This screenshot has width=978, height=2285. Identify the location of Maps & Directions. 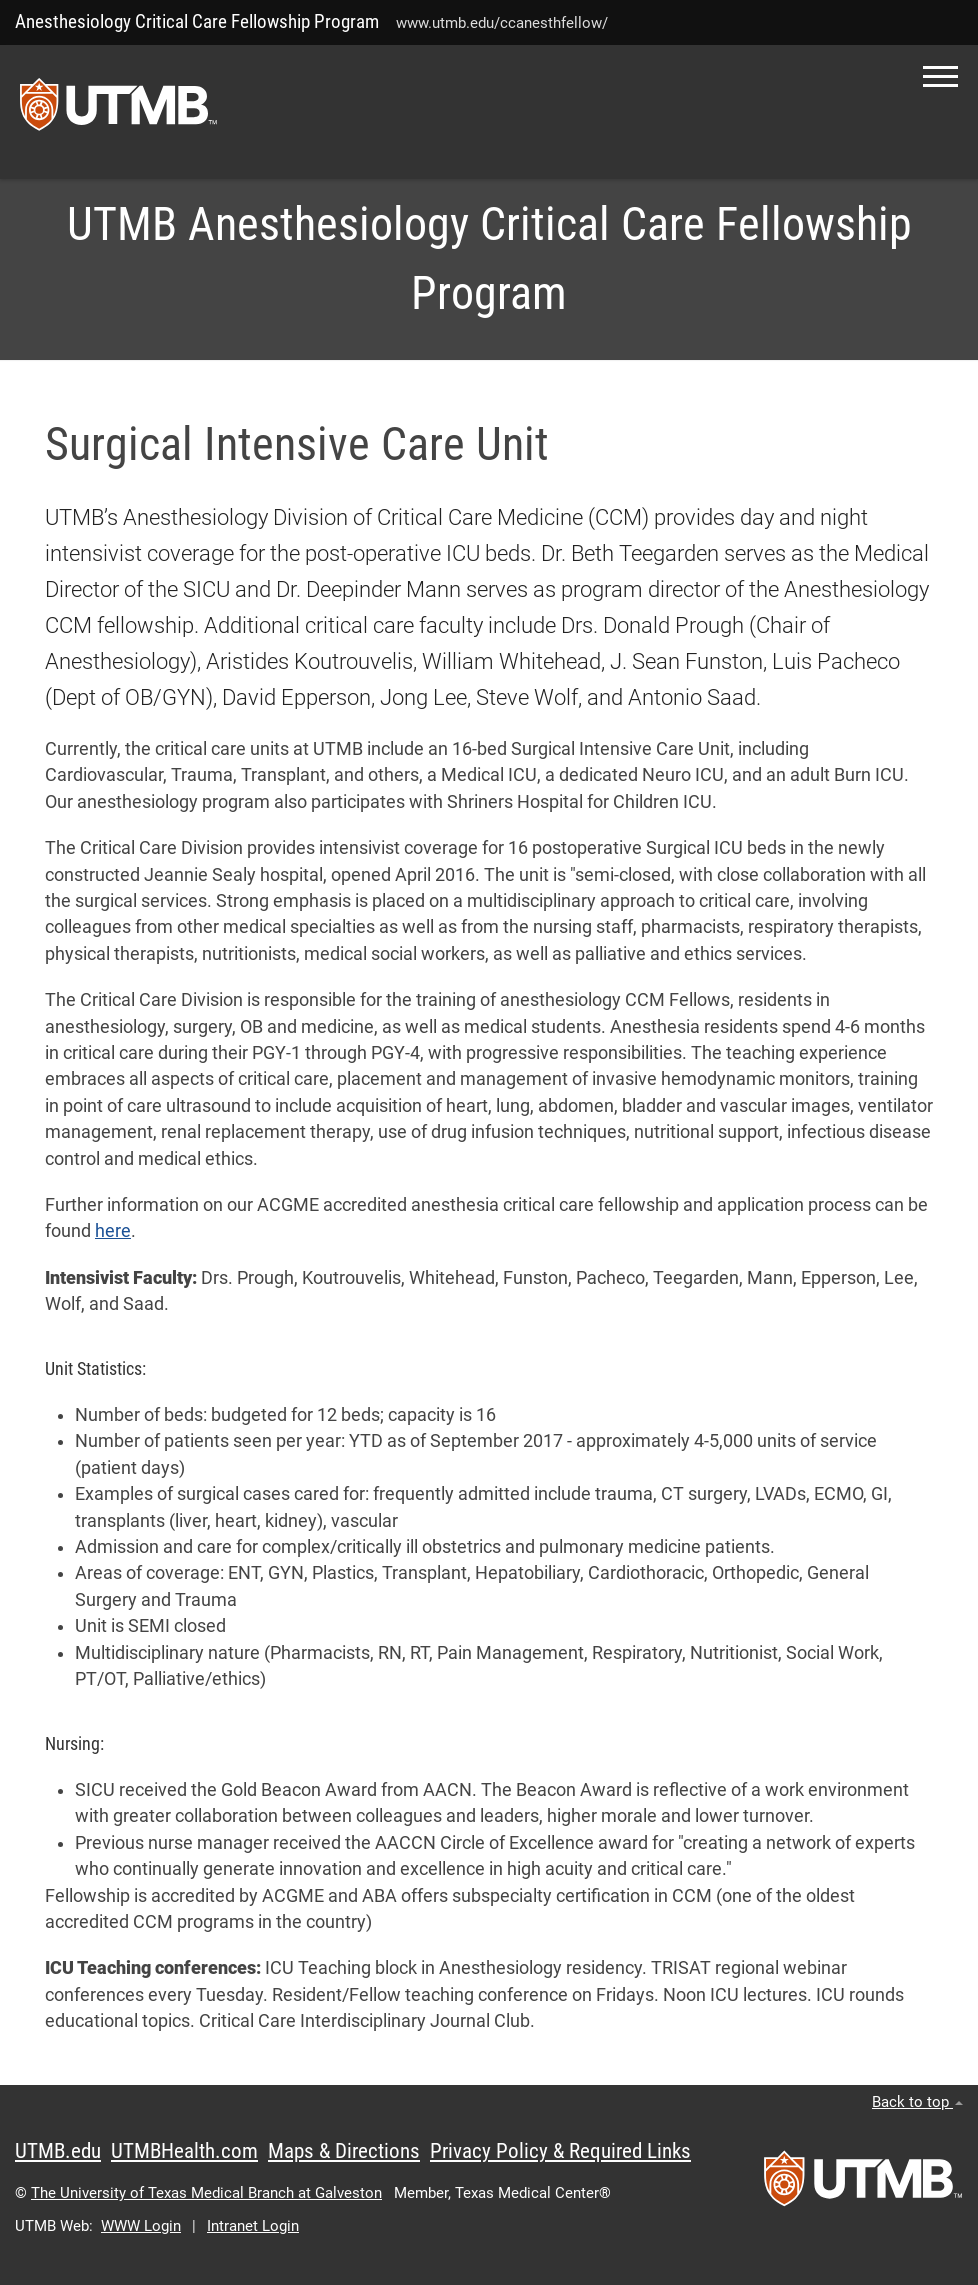
(344, 2151).